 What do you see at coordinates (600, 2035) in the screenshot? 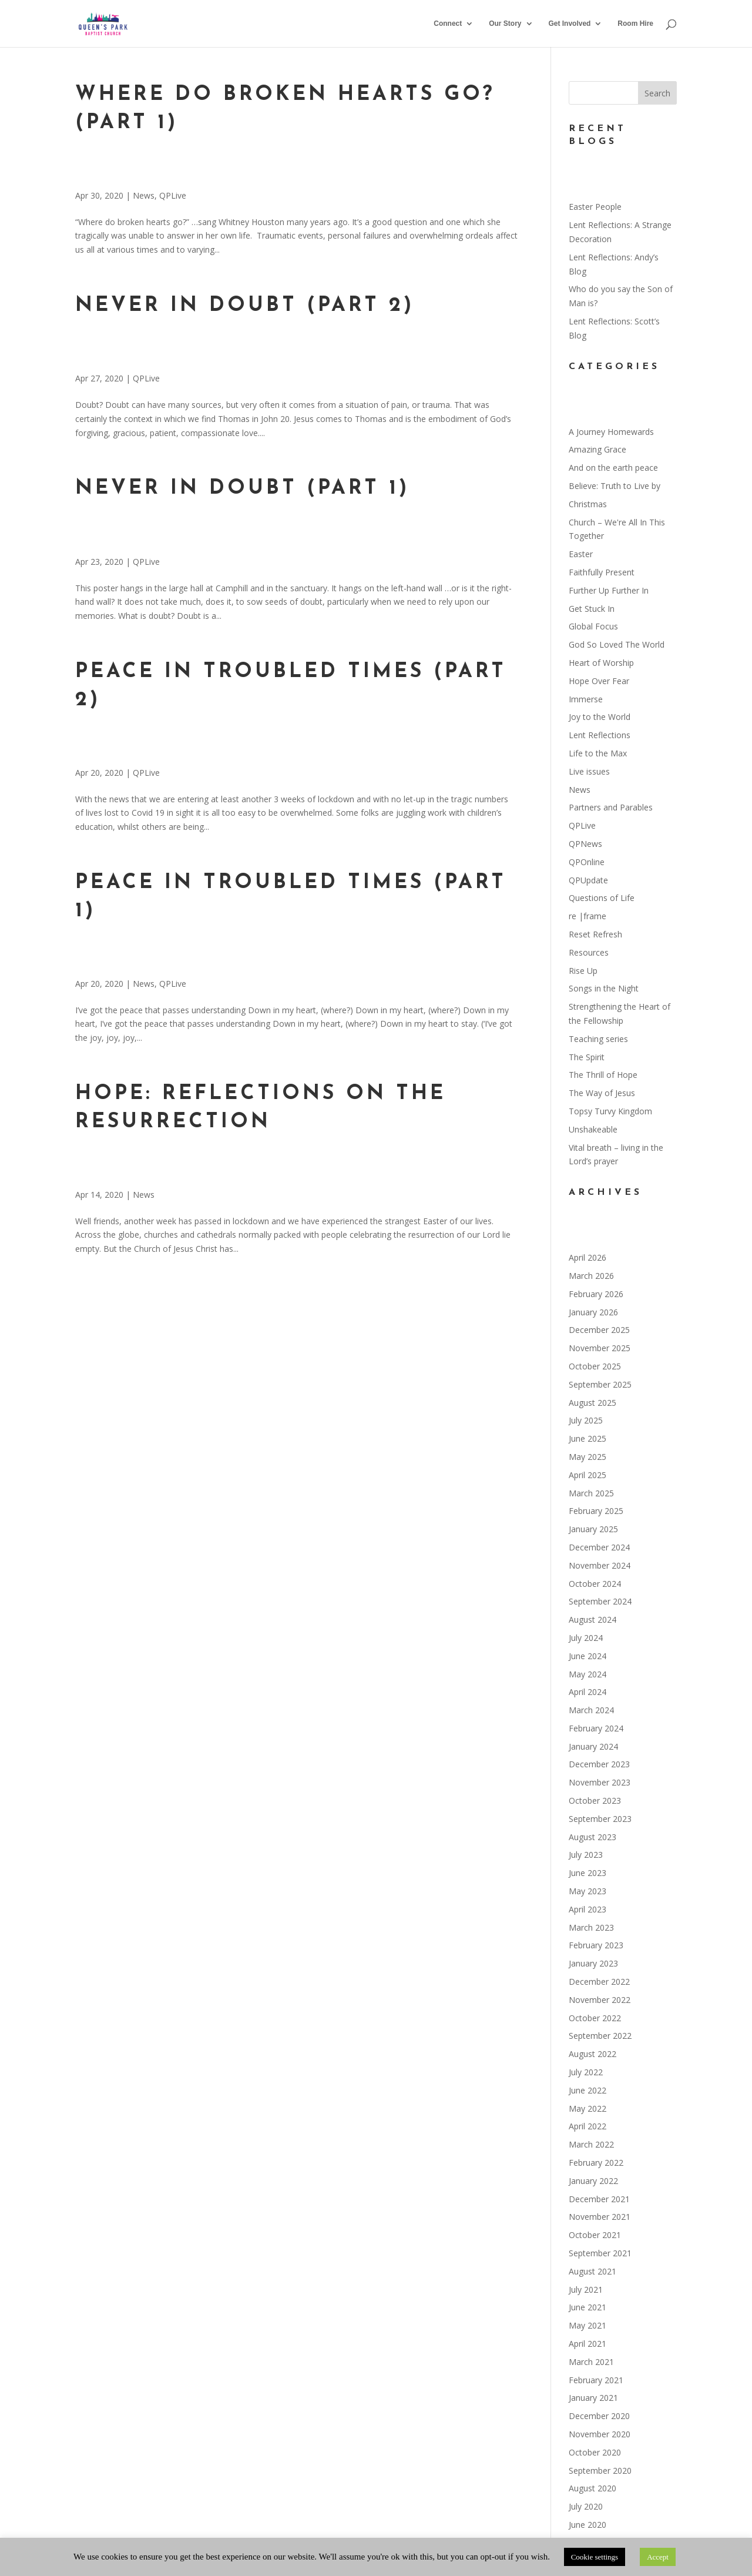
I see `September 2022` at bounding box center [600, 2035].